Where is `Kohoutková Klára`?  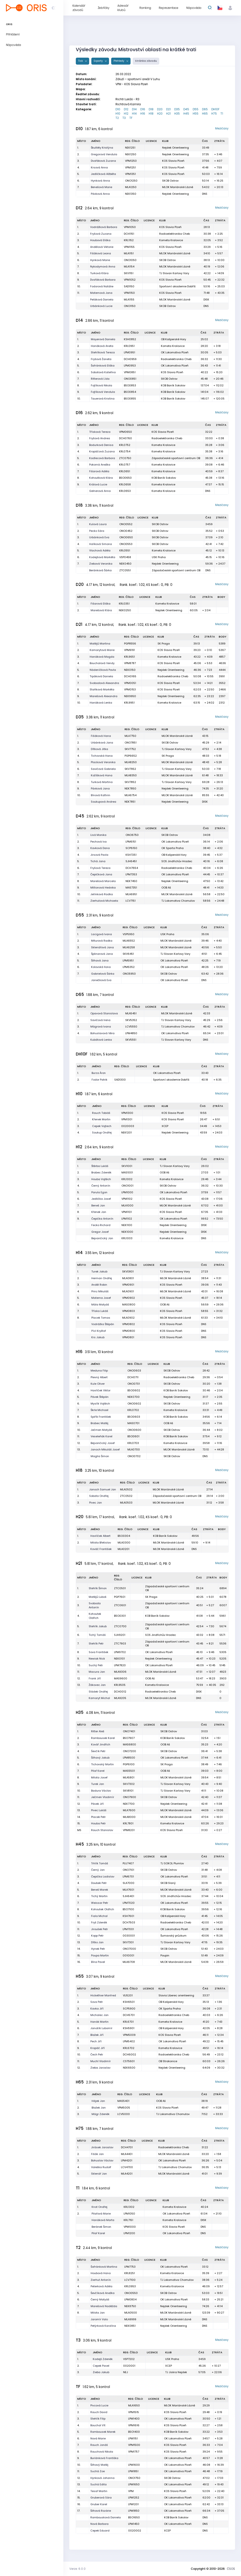
Kohoutková Klára is located at coordinates (101, 478).